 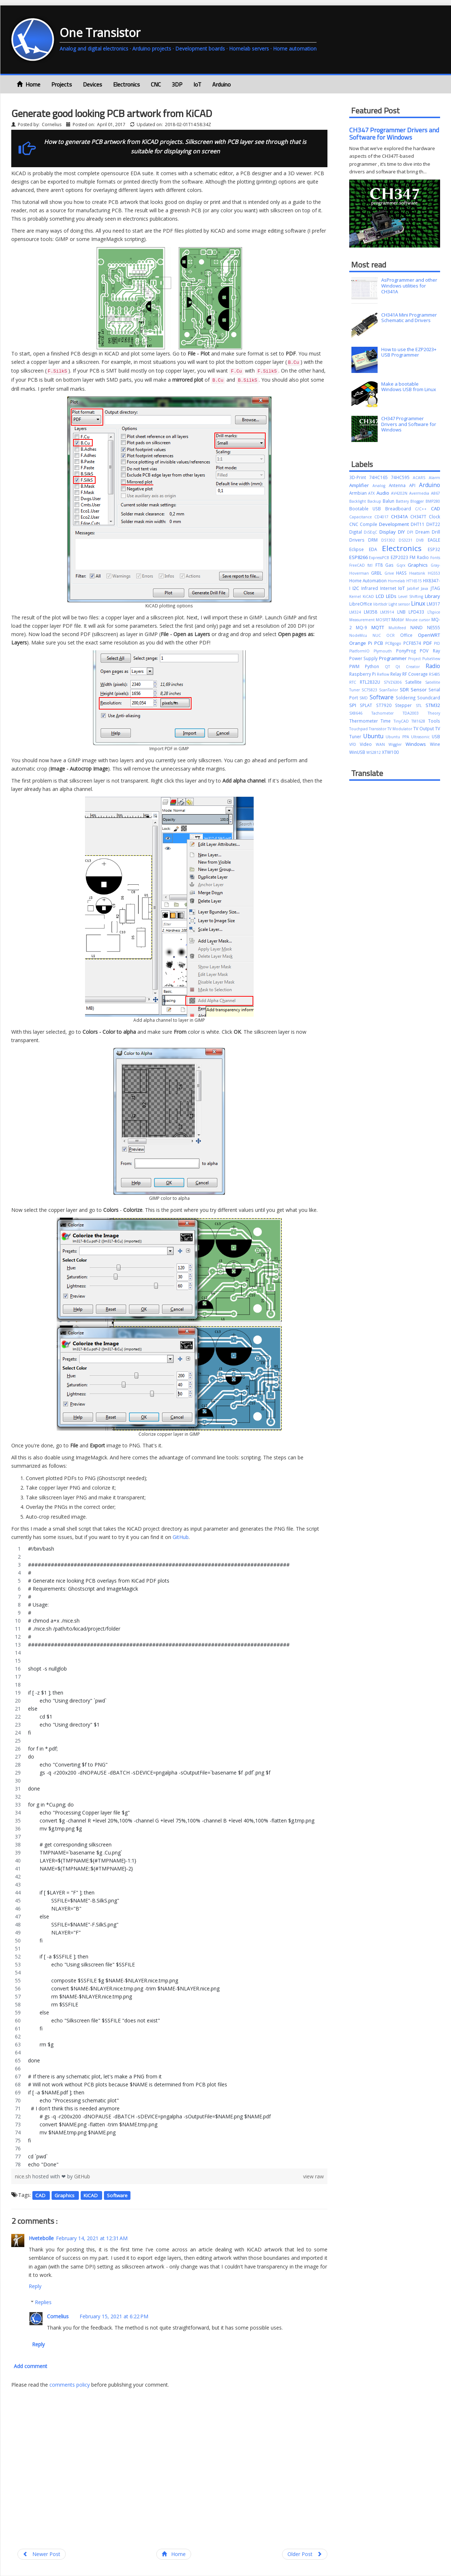 What do you see at coordinates (378, 728) in the screenshot?
I see `Transistor` at bounding box center [378, 728].